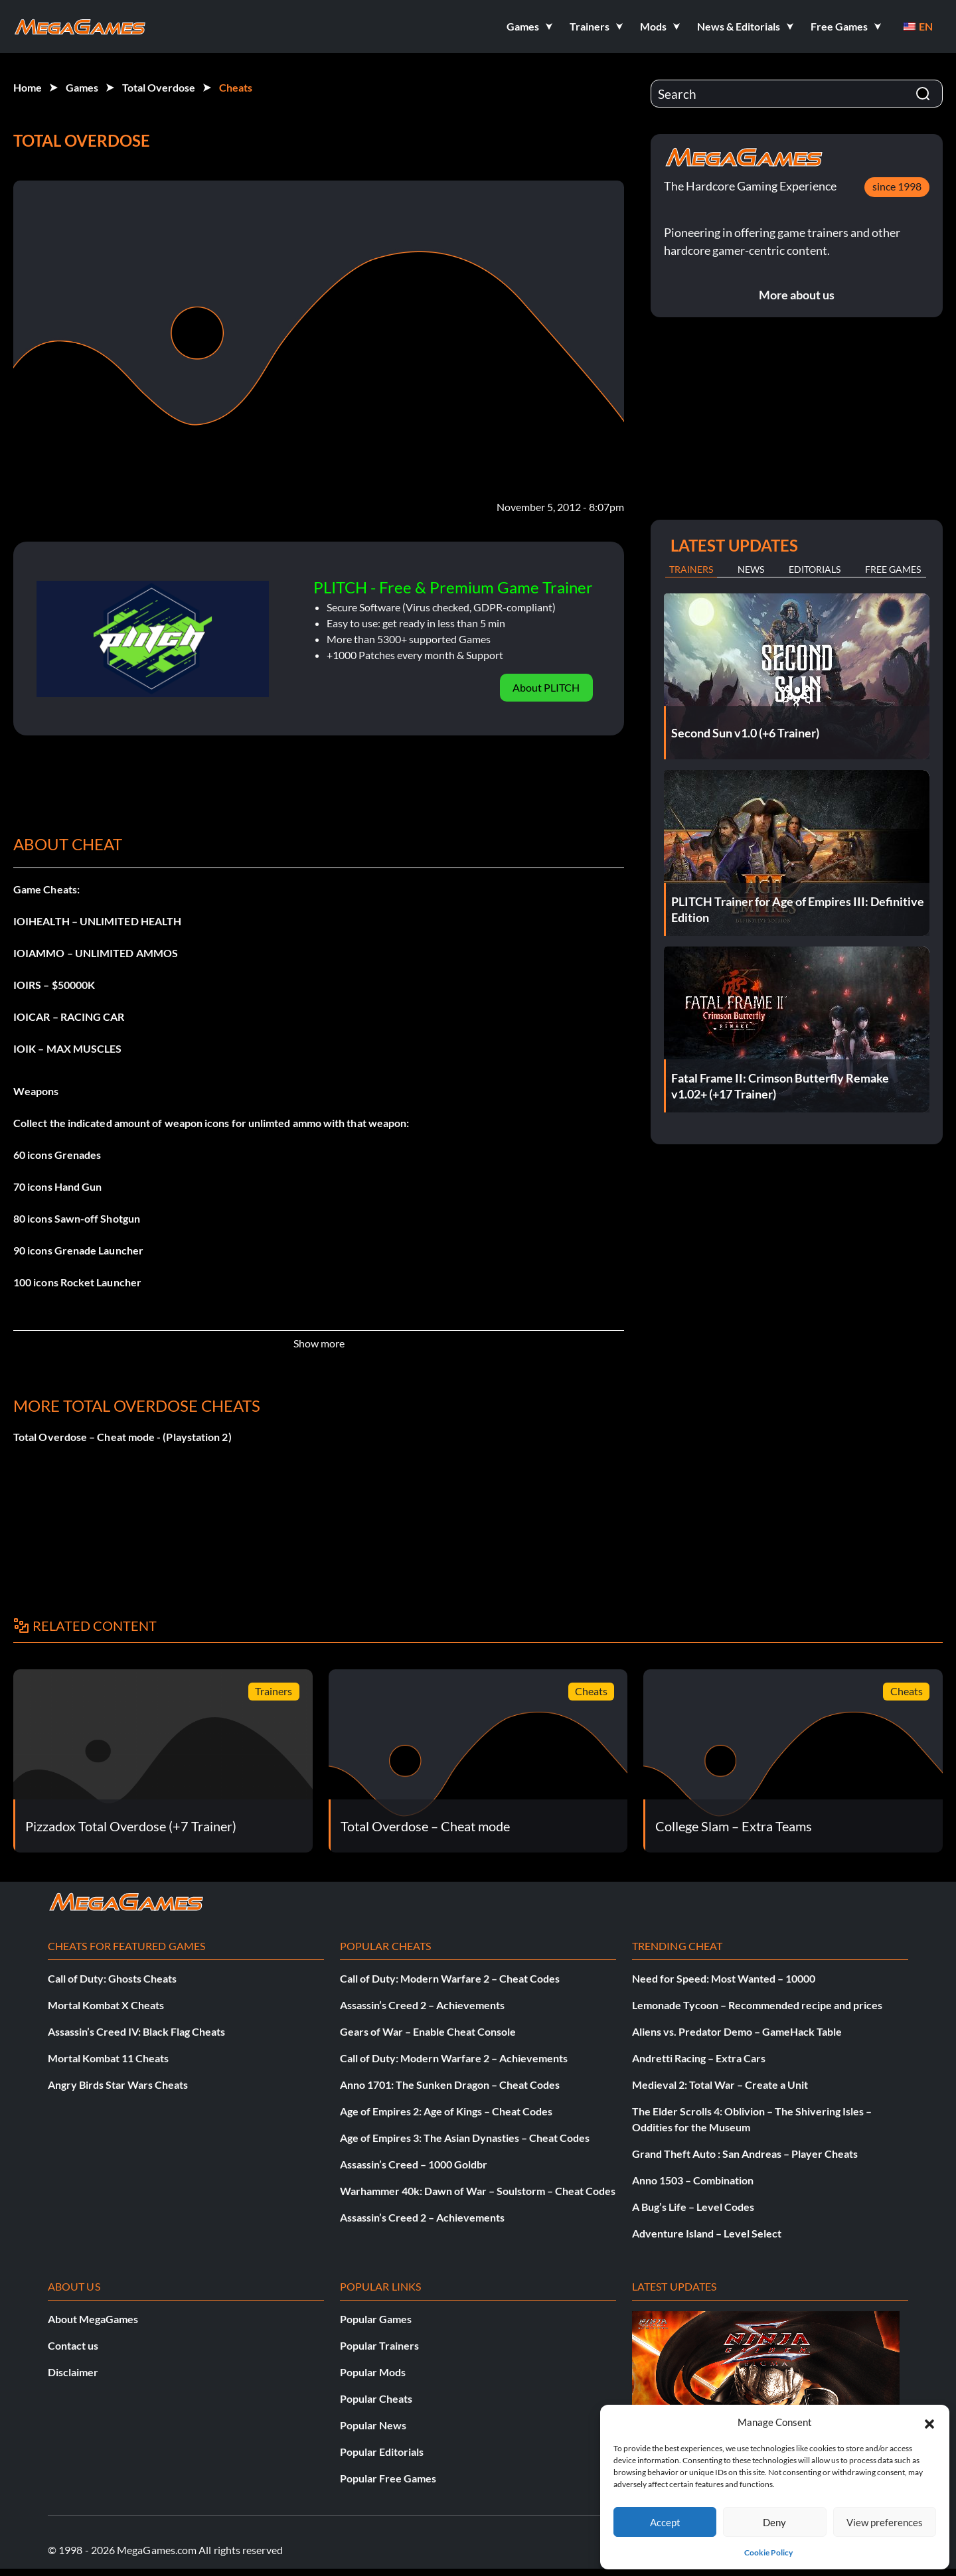 The height and width of the screenshot is (2576, 956). Describe the element at coordinates (422, 2005) in the screenshot. I see `Assassin’s Creed 2 – Achievements` at that location.